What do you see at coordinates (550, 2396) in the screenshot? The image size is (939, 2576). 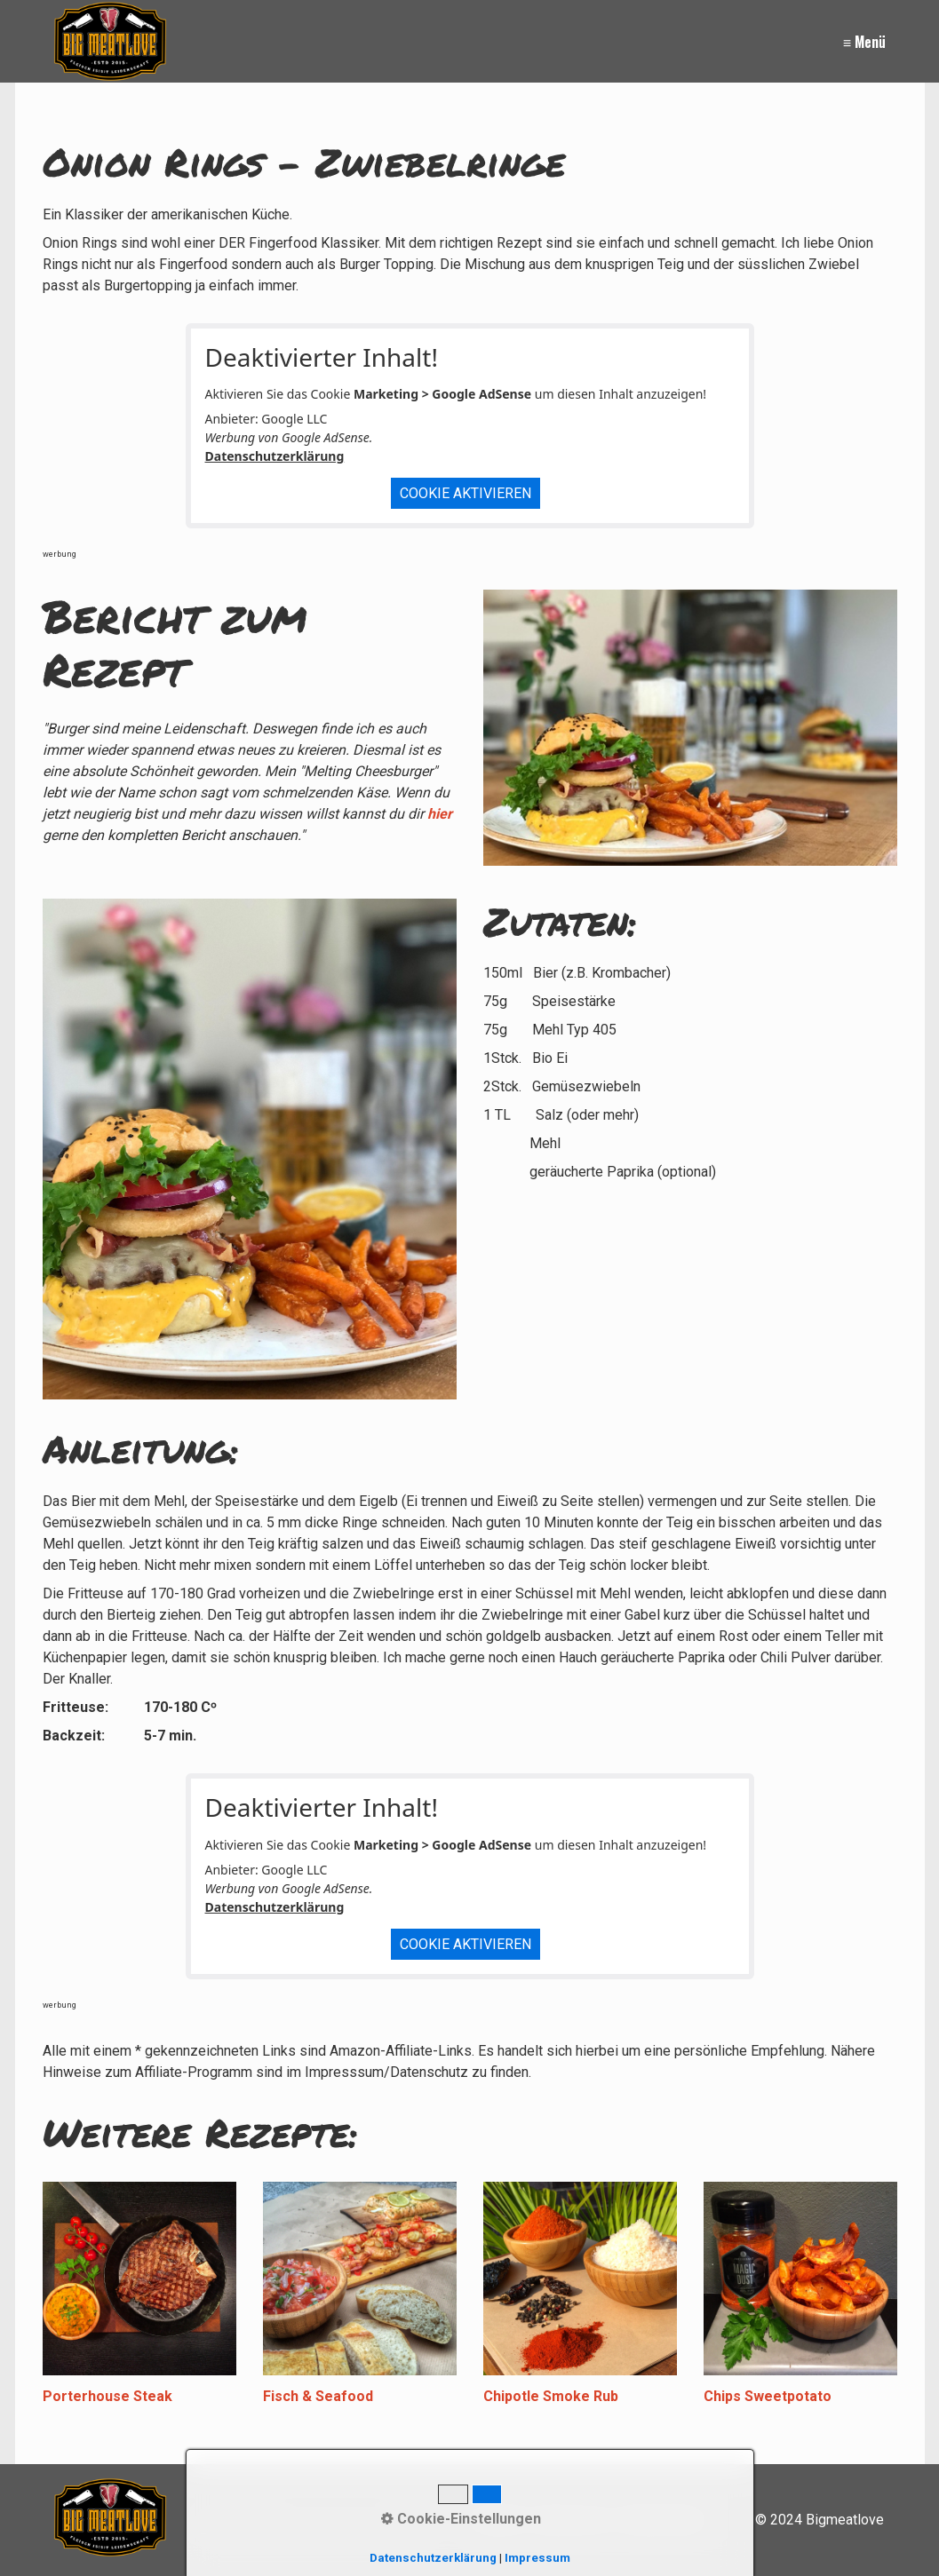 I see `Chipotle Smoke Rub` at bounding box center [550, 2396].